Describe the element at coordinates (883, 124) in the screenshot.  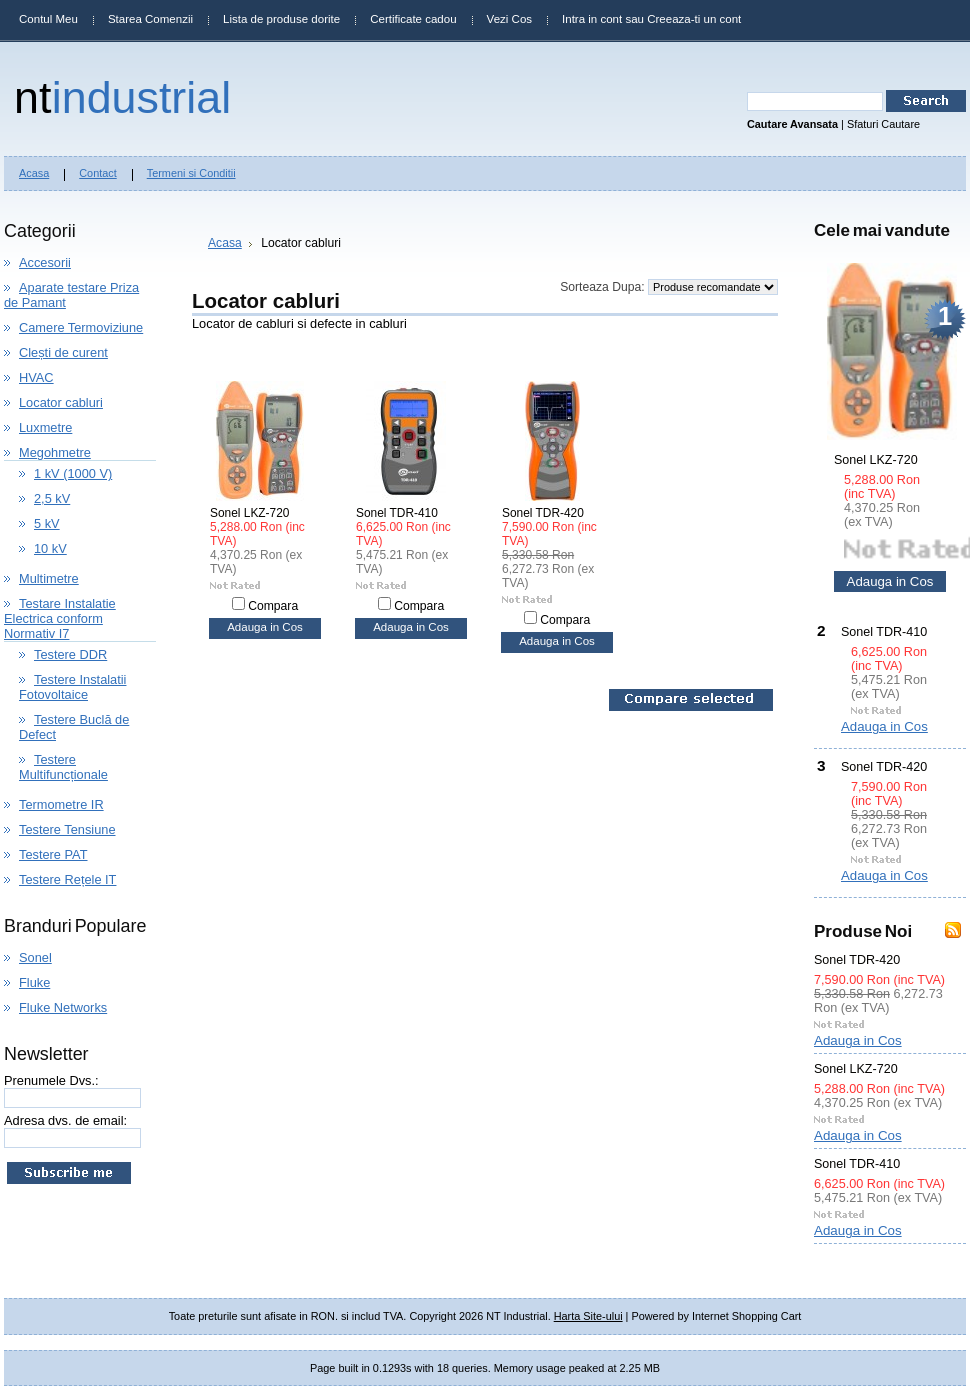
I see `Sfaturi Cautare` at that location.